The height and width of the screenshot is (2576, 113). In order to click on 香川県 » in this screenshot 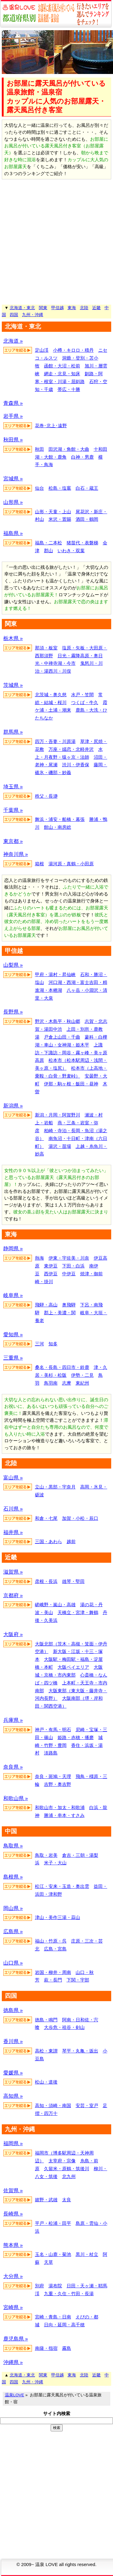, I will do `click(13, 2041)`.